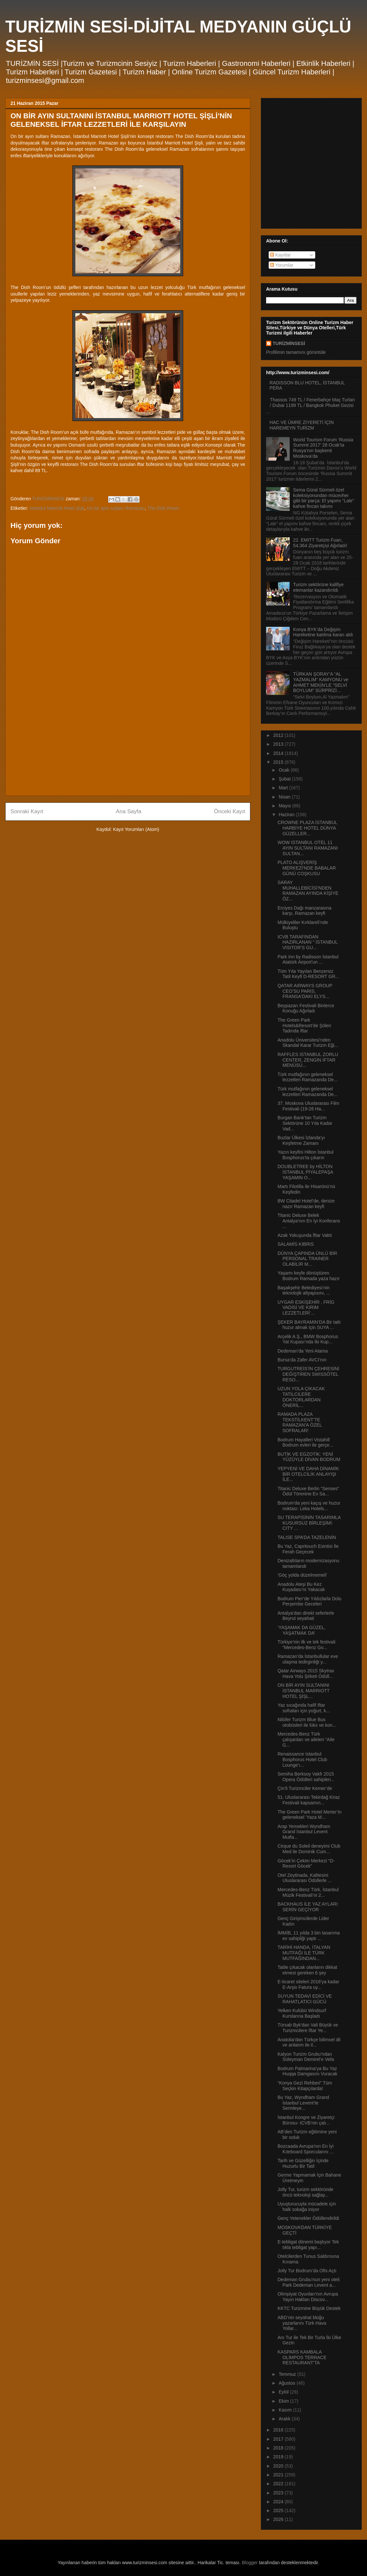 The width and height of the screenshot is (367, 2576). What do you see at coordinates (287, 814) in the screenshot?
I see `Haziran` at bounding box center [287, 814].